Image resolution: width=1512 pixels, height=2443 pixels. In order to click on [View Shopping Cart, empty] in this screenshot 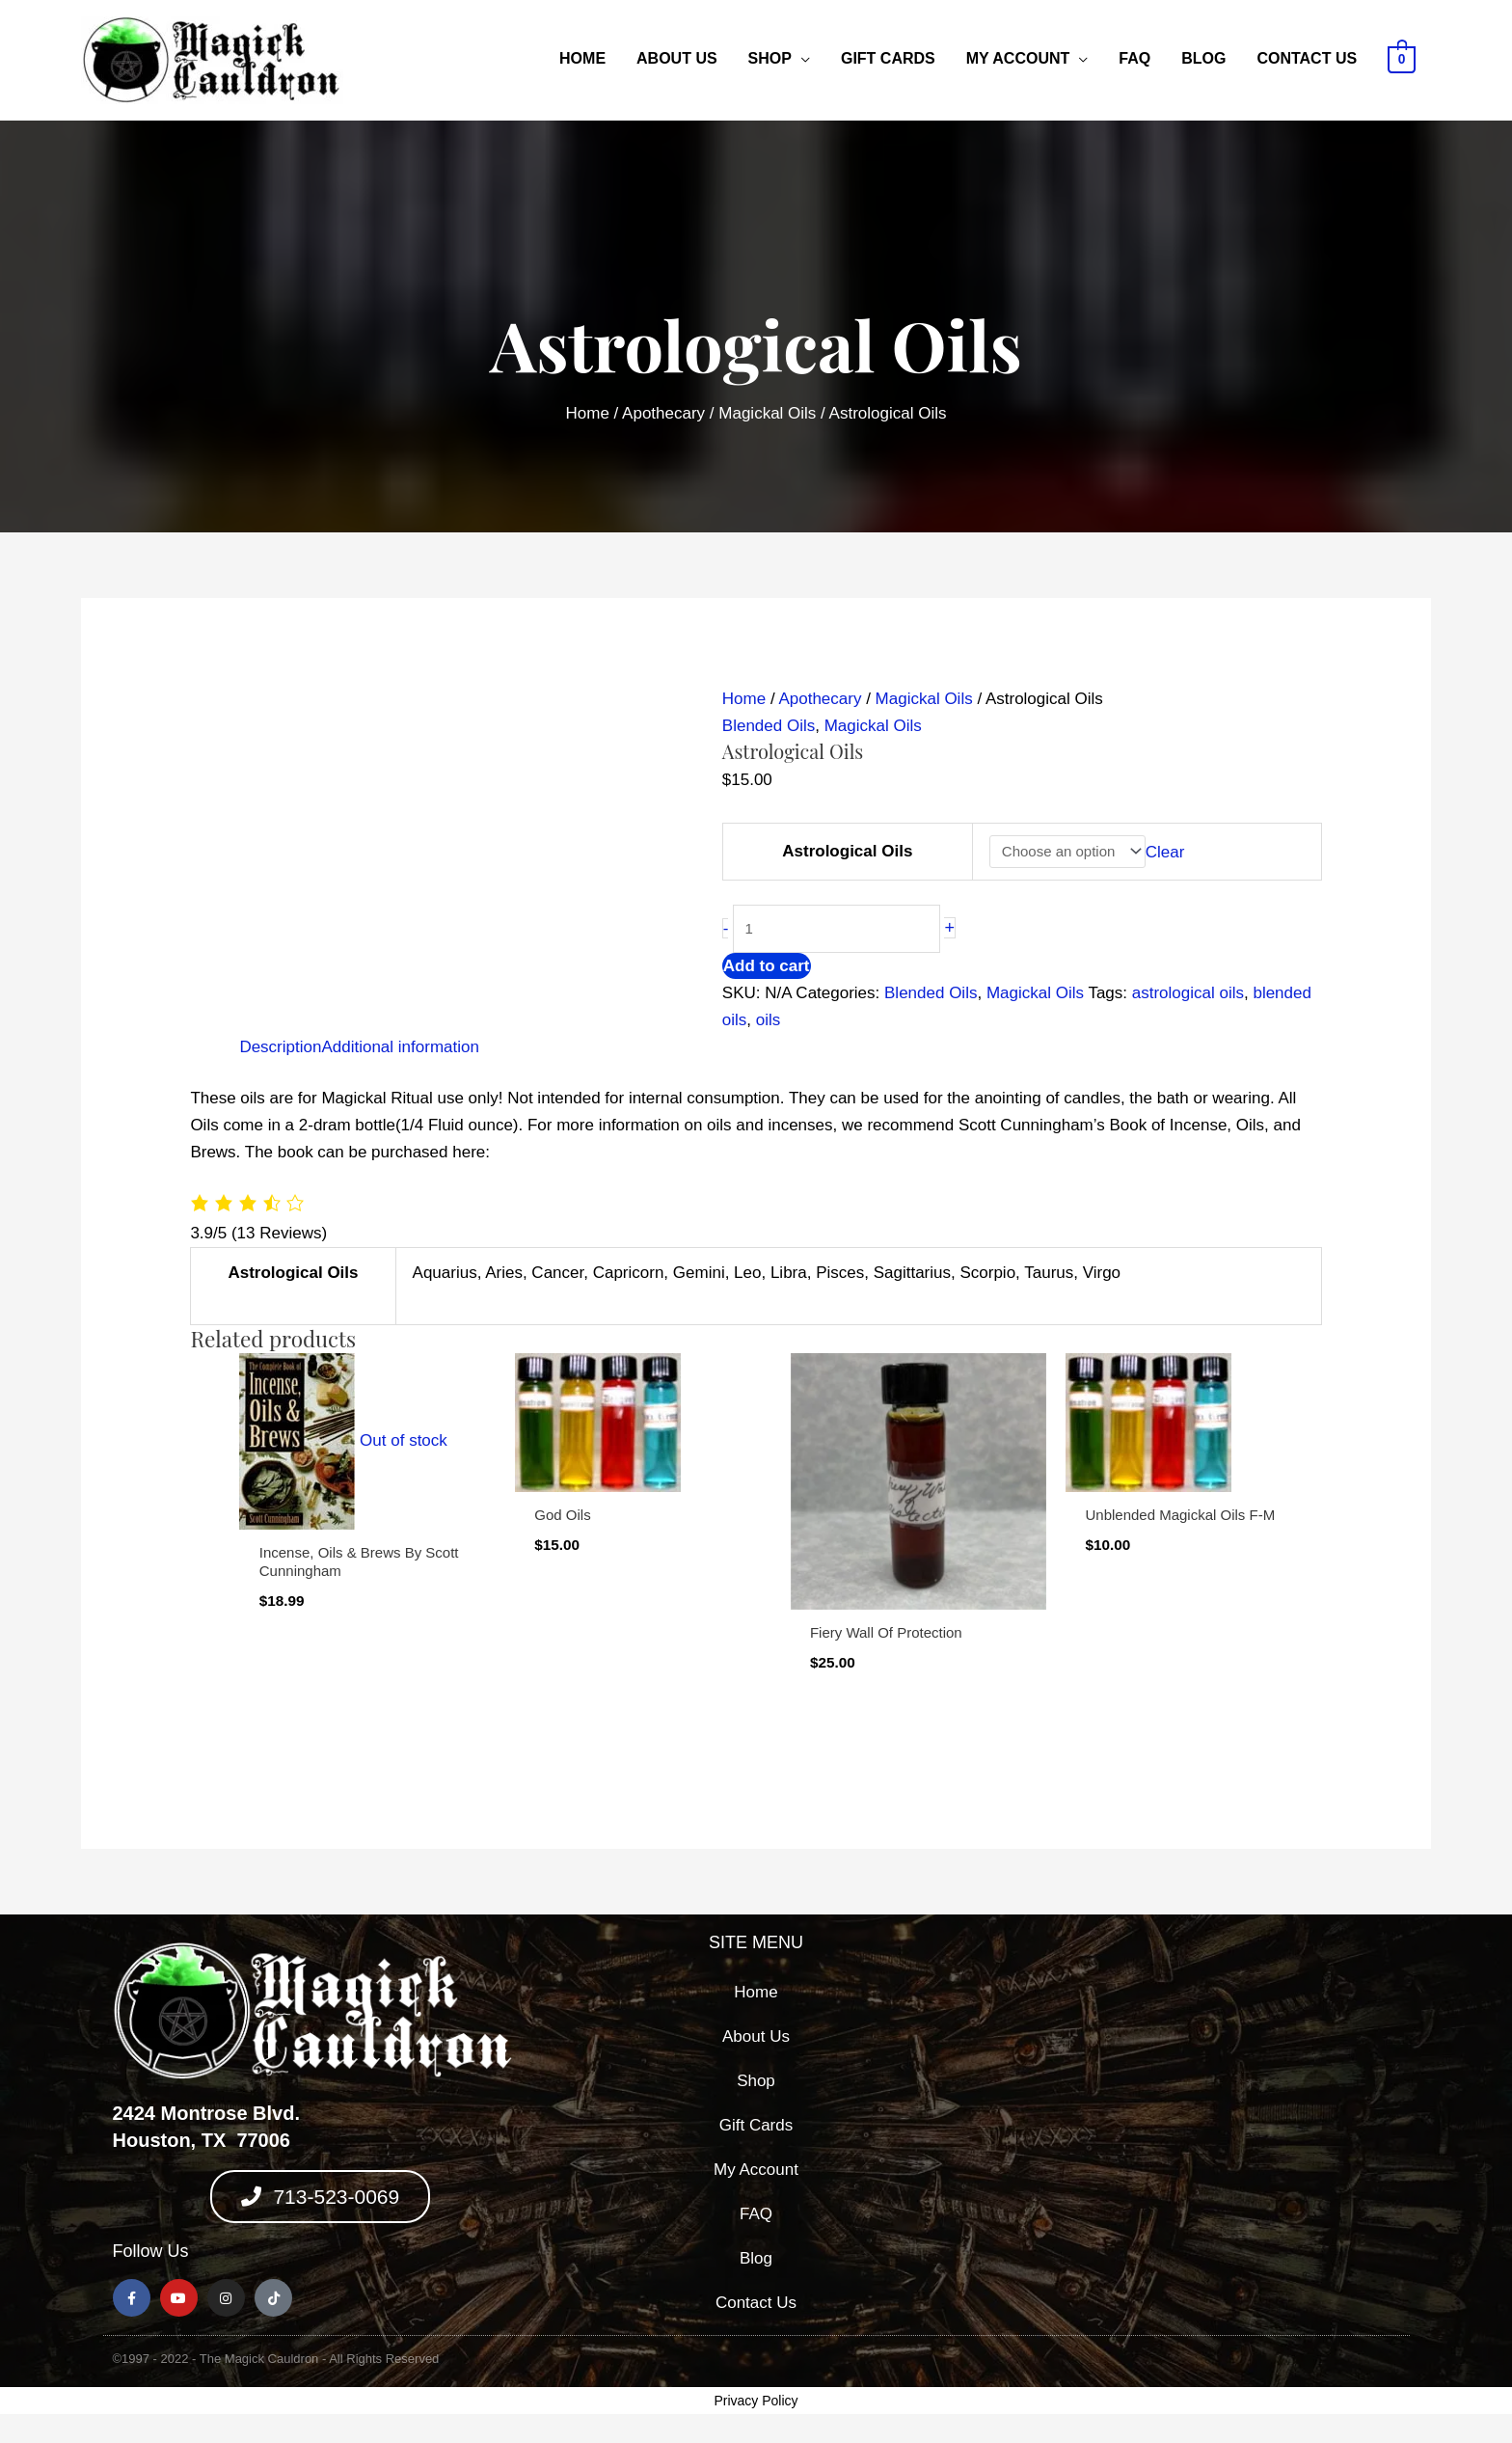, I will do `click(1402, 58)`.